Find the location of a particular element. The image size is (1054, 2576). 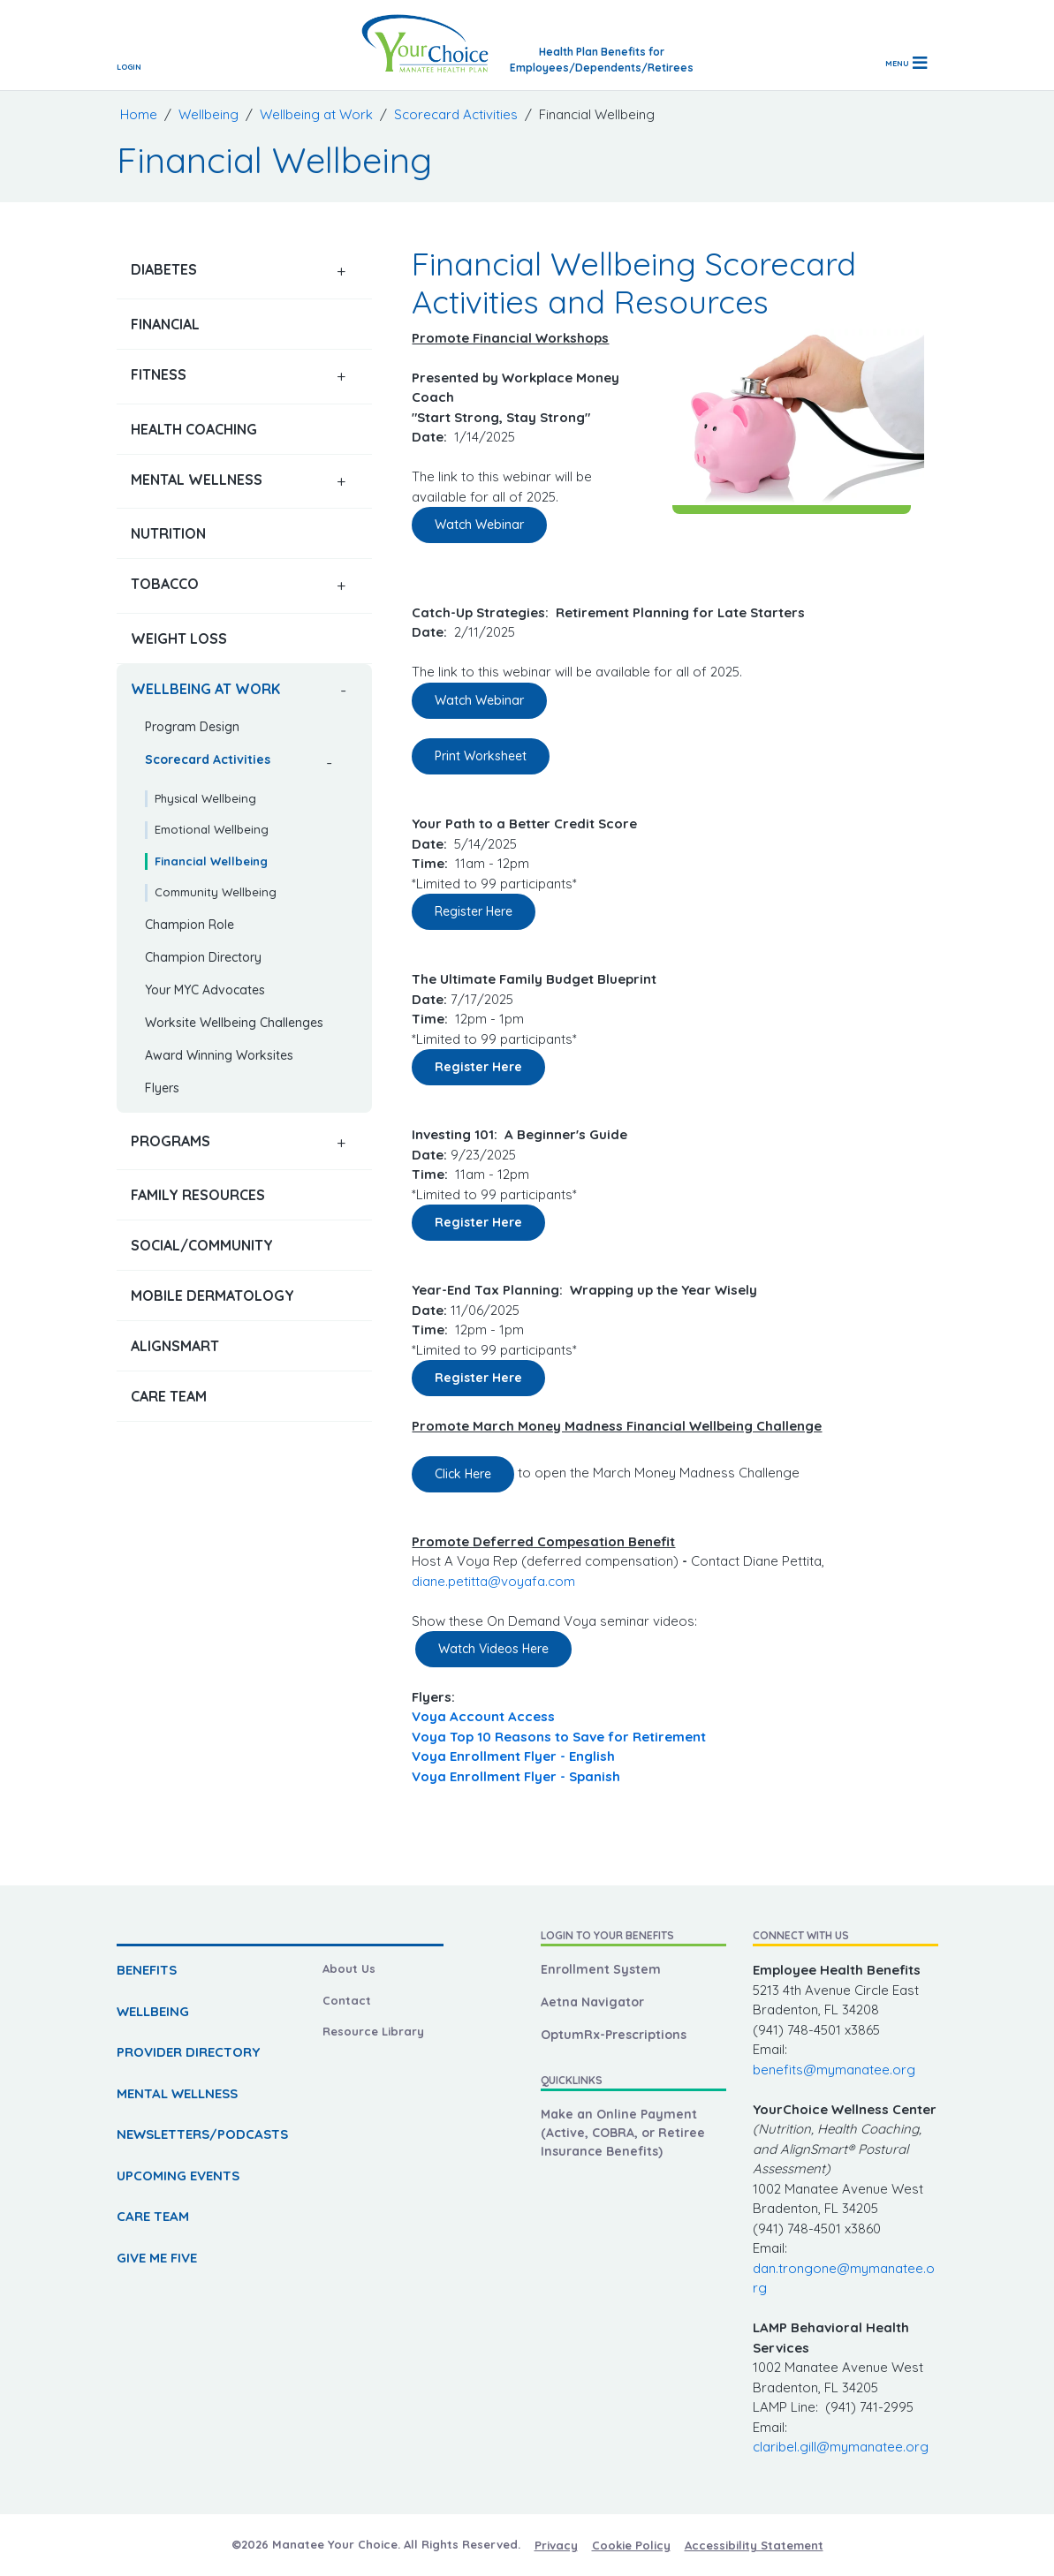

Care Team is located at coordinates (169, 1396).